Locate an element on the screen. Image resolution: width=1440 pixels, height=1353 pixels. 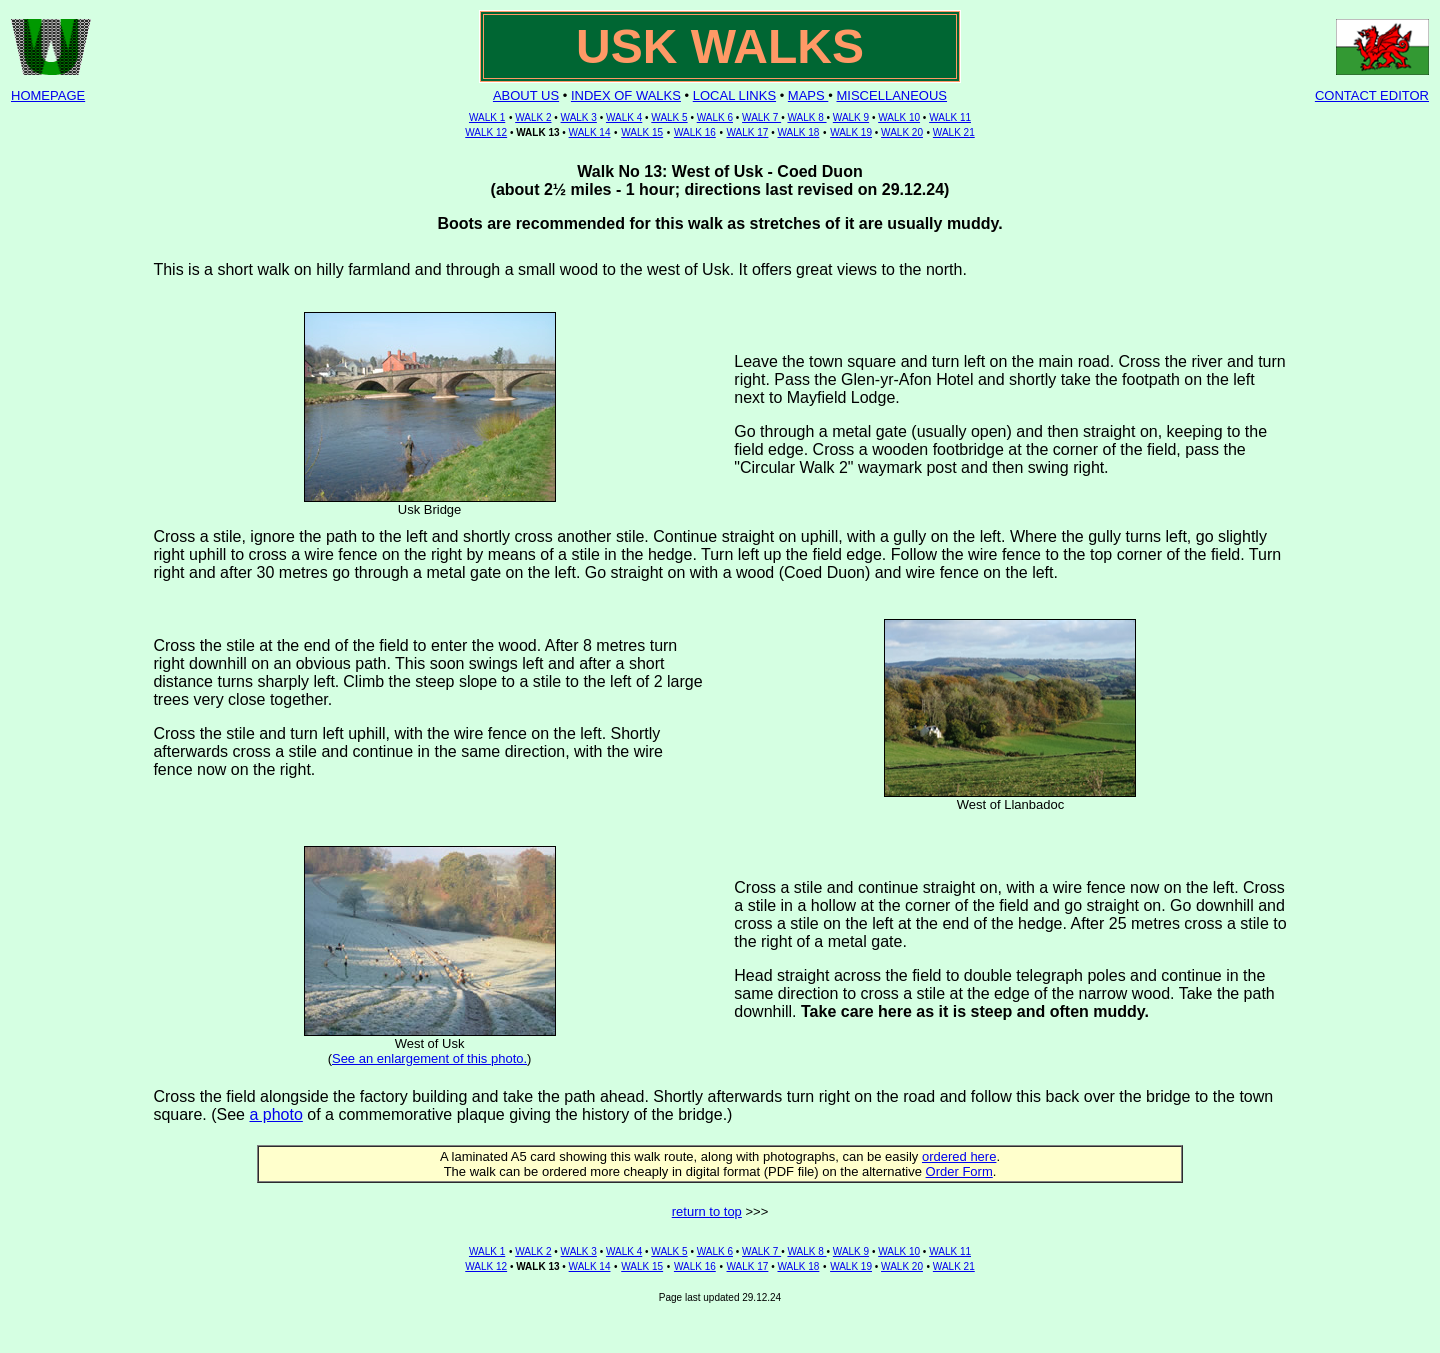
a photo is located at coordinates (275, 1114).